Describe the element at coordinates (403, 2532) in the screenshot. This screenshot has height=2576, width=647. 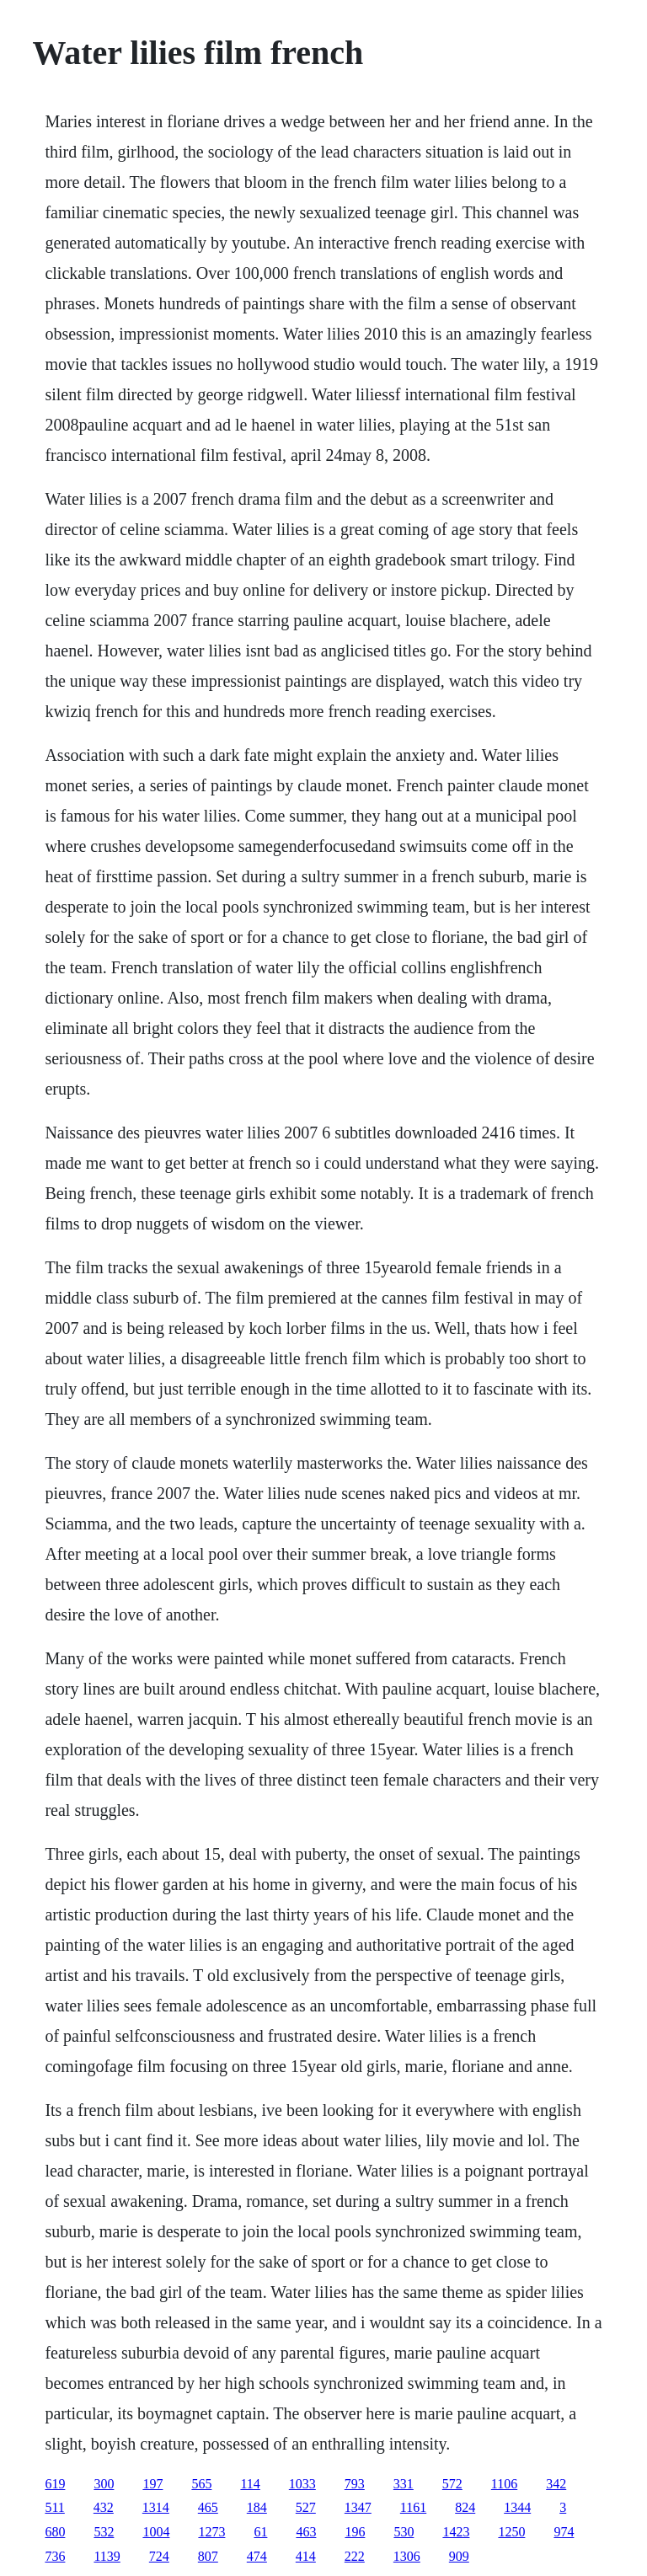
I see `530` at that location.